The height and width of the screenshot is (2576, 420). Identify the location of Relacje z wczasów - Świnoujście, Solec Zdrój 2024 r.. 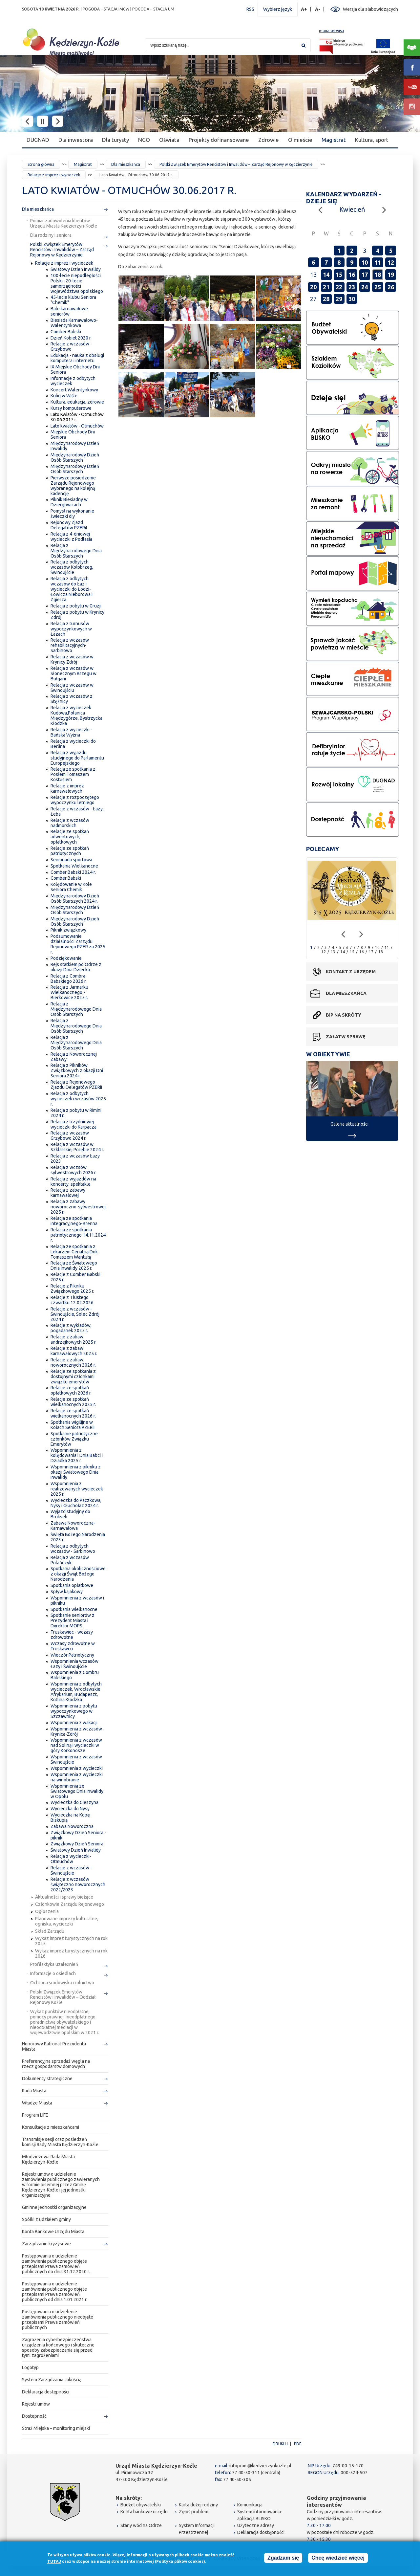
(75, 1314).